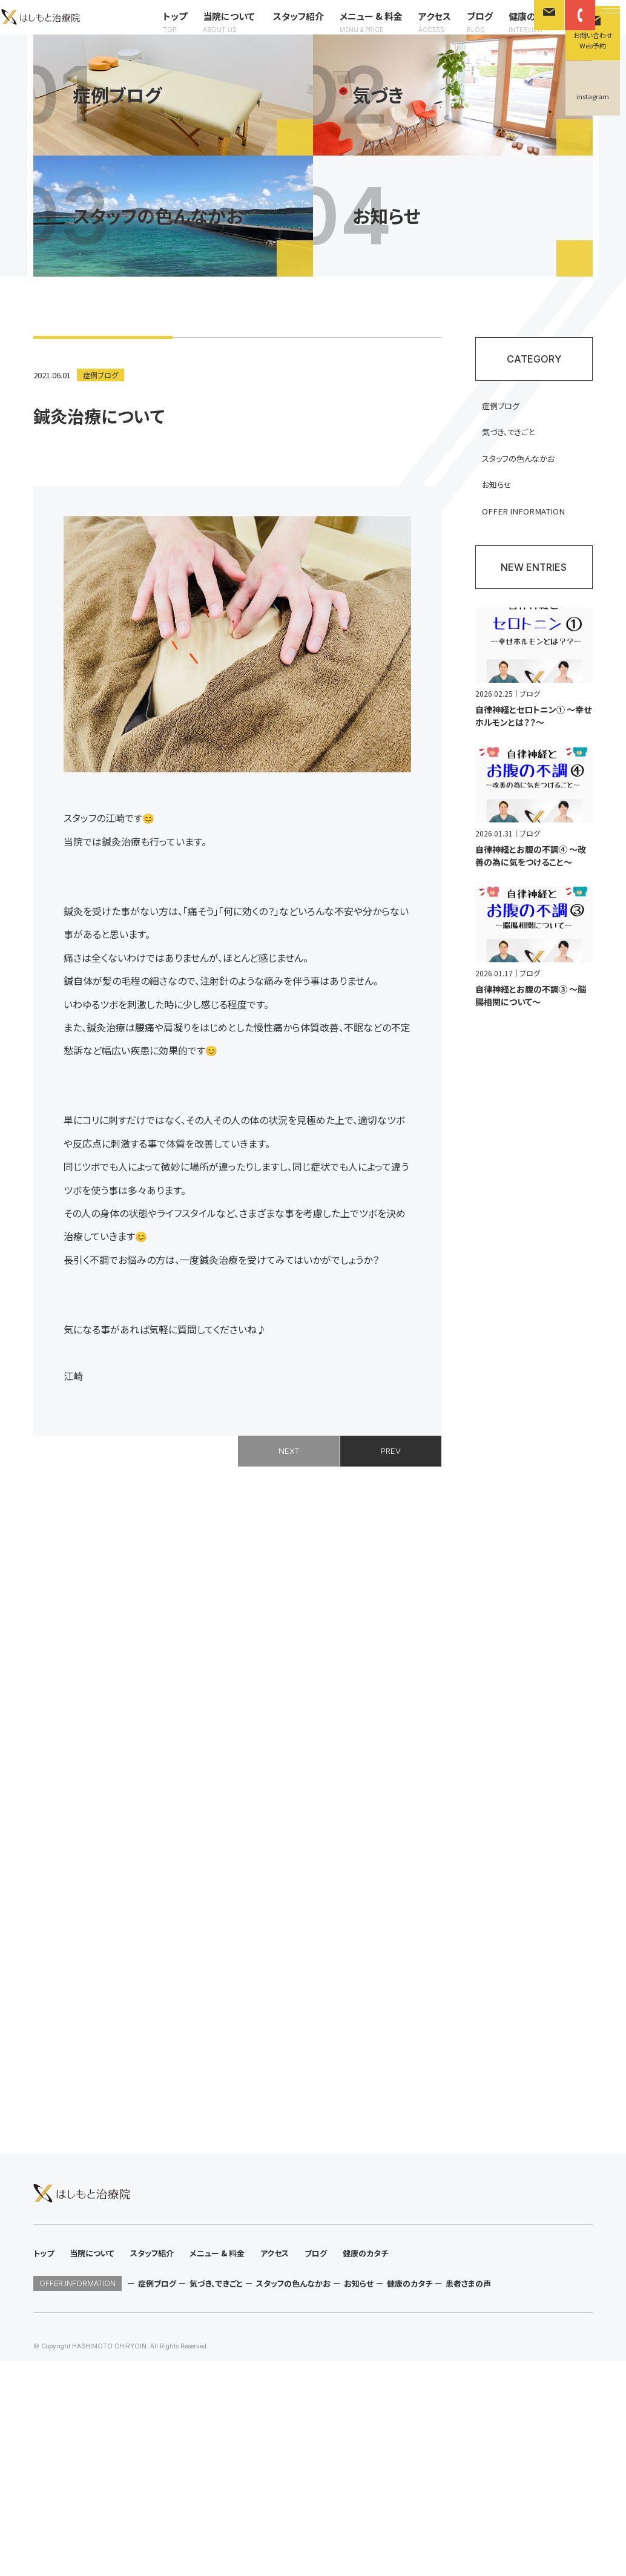  I want to click on 当院について スタッフ紹介, so click(116, 62).